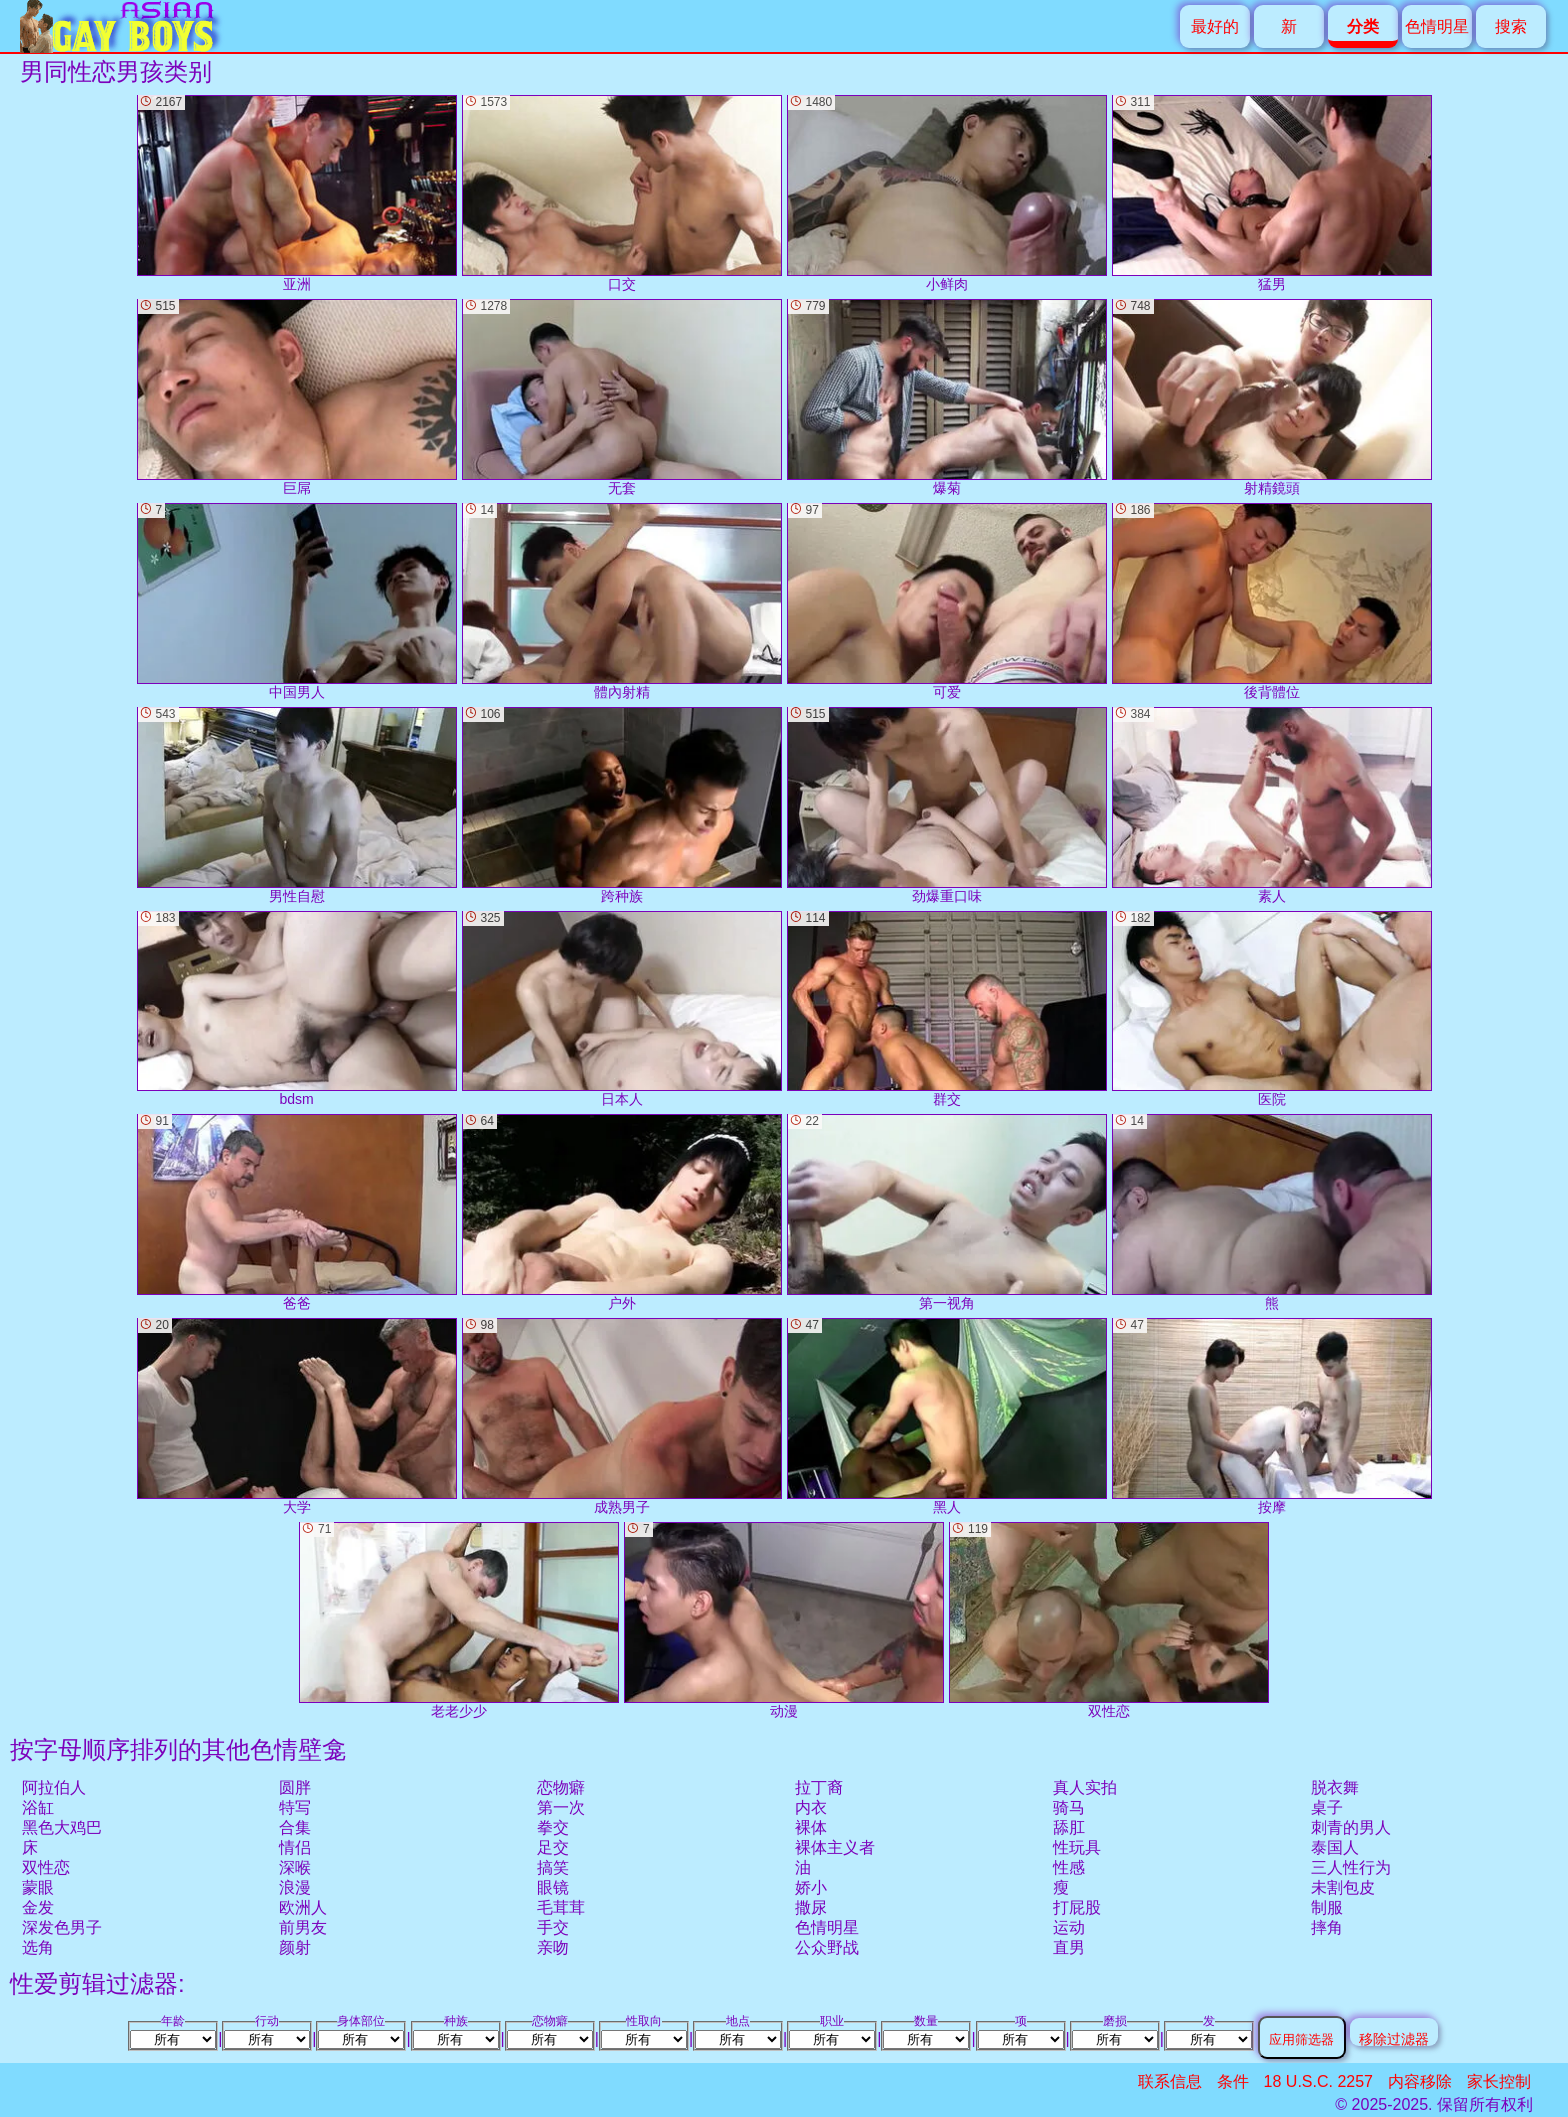  What do you see at coordinates (561, 1807) in the screenshot?
I see `第一次` at bounding box center [561, 1807].